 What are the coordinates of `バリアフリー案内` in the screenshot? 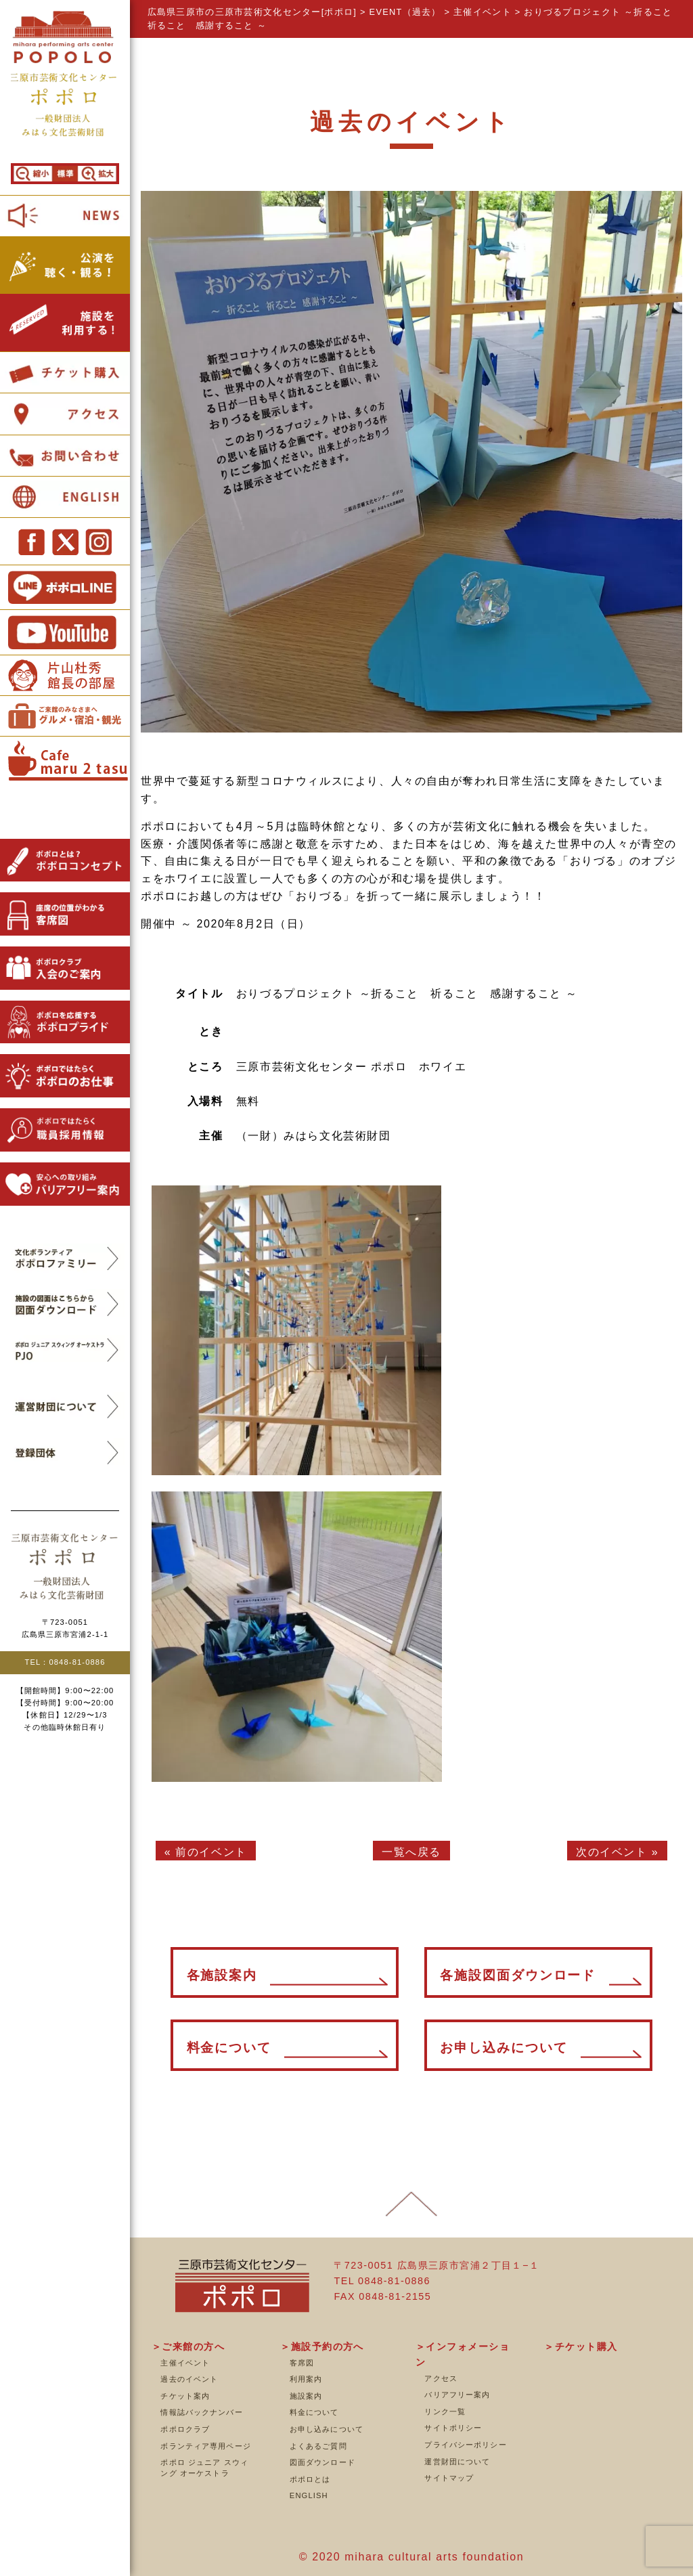 It's located at (457, 2395).